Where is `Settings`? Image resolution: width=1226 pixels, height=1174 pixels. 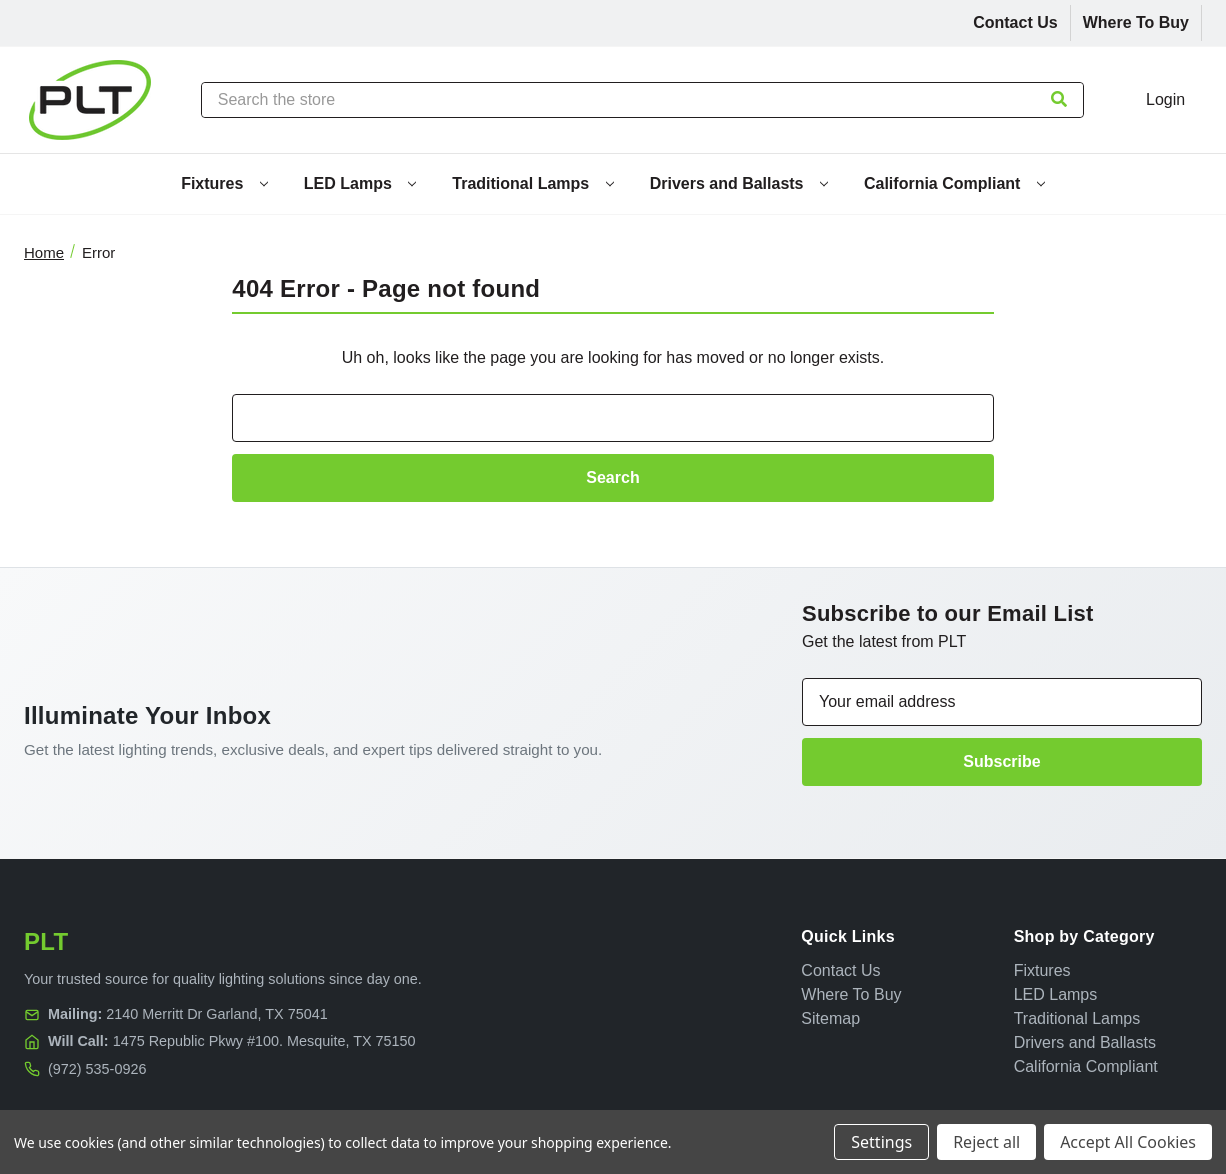 Settings is located at coordinates (881, 1142).